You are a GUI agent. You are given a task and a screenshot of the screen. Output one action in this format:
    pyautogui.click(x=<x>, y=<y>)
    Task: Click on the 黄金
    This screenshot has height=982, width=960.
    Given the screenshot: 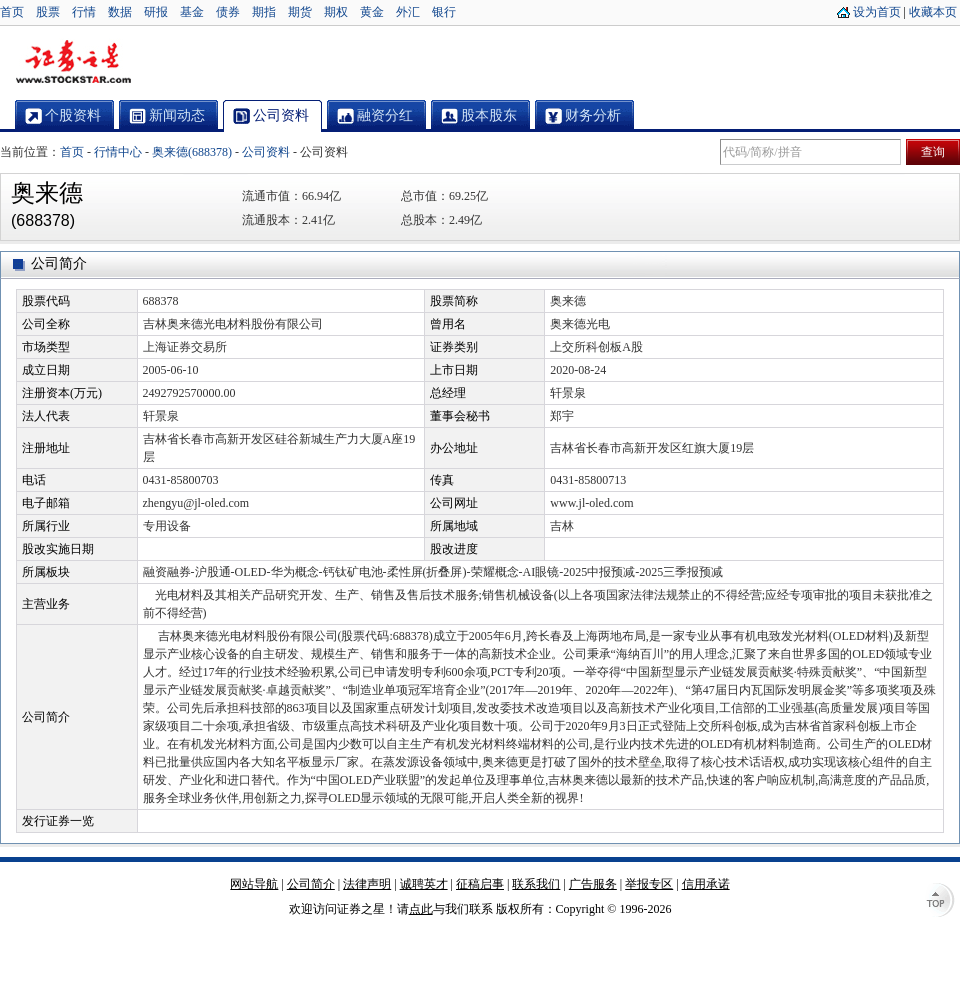 What is the action you would take?
    pyautogui.click(x=372, y=12)
    